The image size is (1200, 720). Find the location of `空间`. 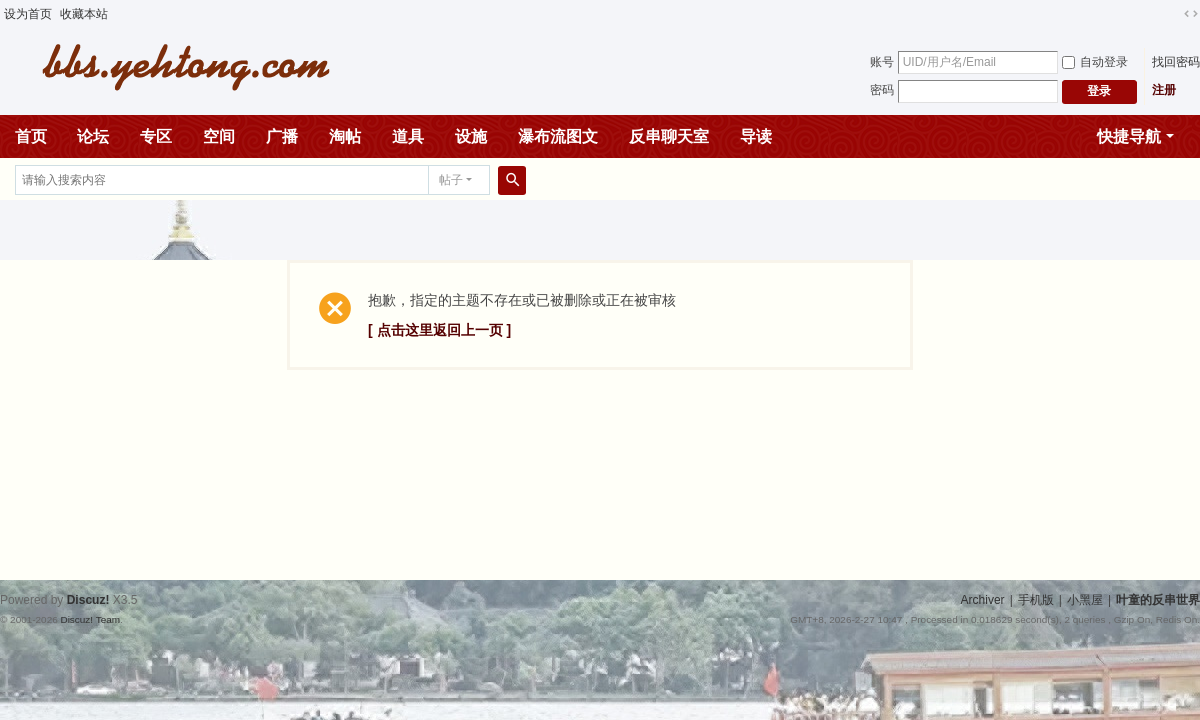

空间 is located at coordinates (219, 136).